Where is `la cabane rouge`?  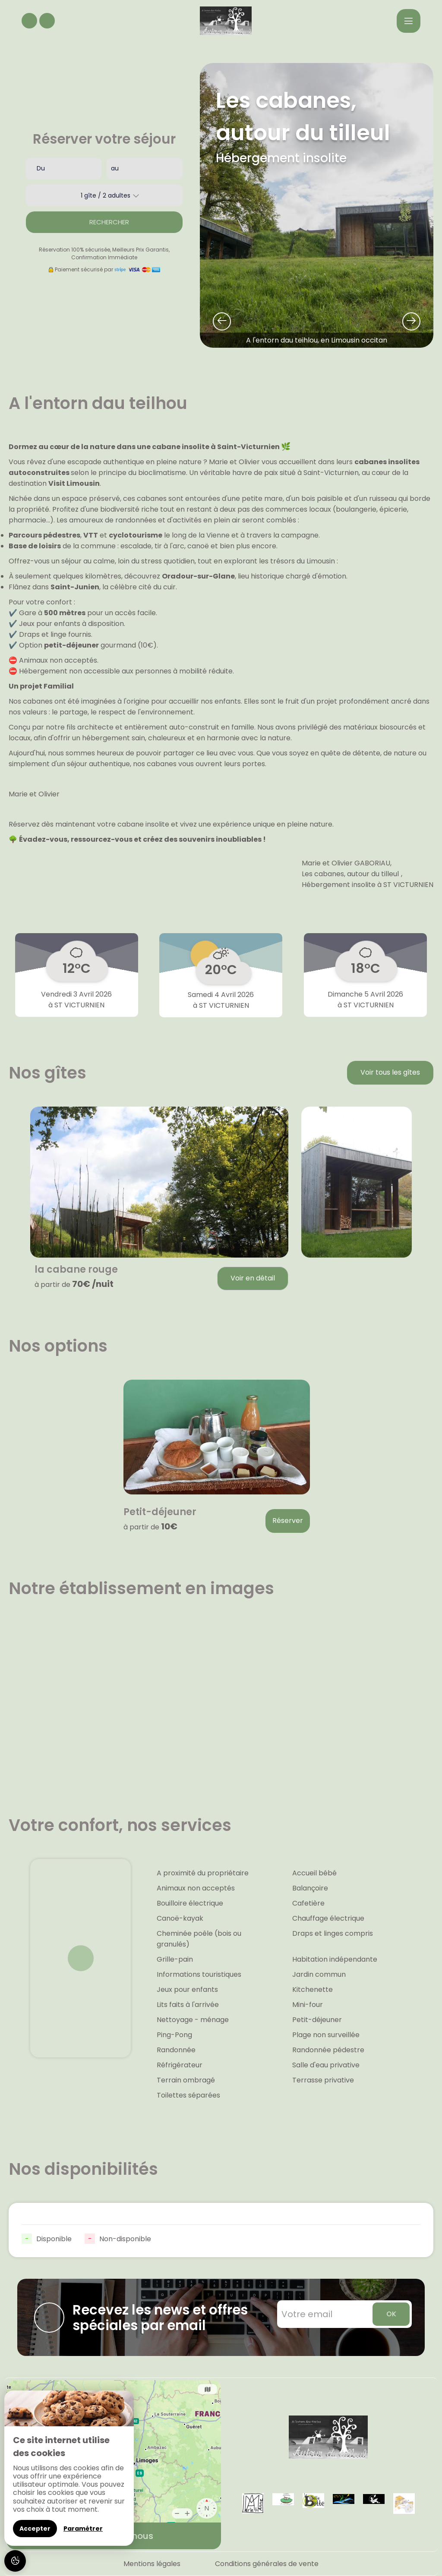
la cabane rouge is located at coordinates (76, 1269).